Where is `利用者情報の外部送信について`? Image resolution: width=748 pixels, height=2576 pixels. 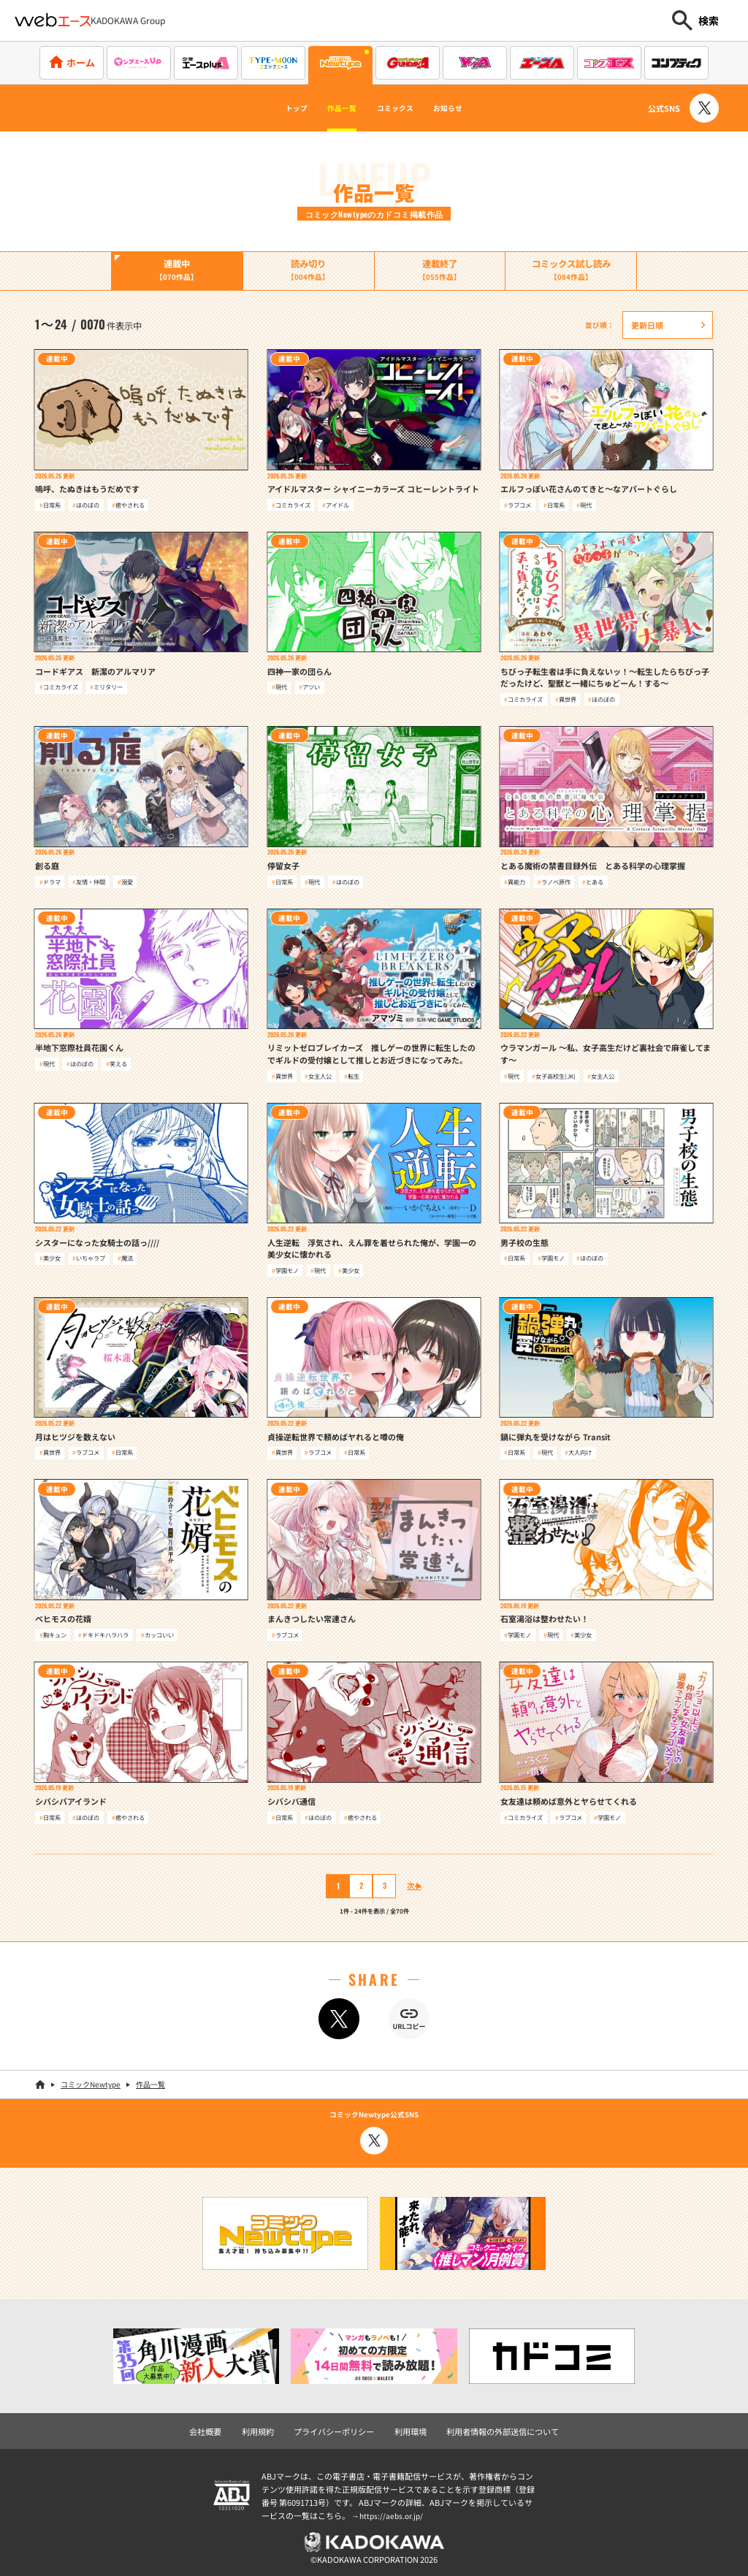 利用者情報の外部送信について is located at coordinates (494, 2427).